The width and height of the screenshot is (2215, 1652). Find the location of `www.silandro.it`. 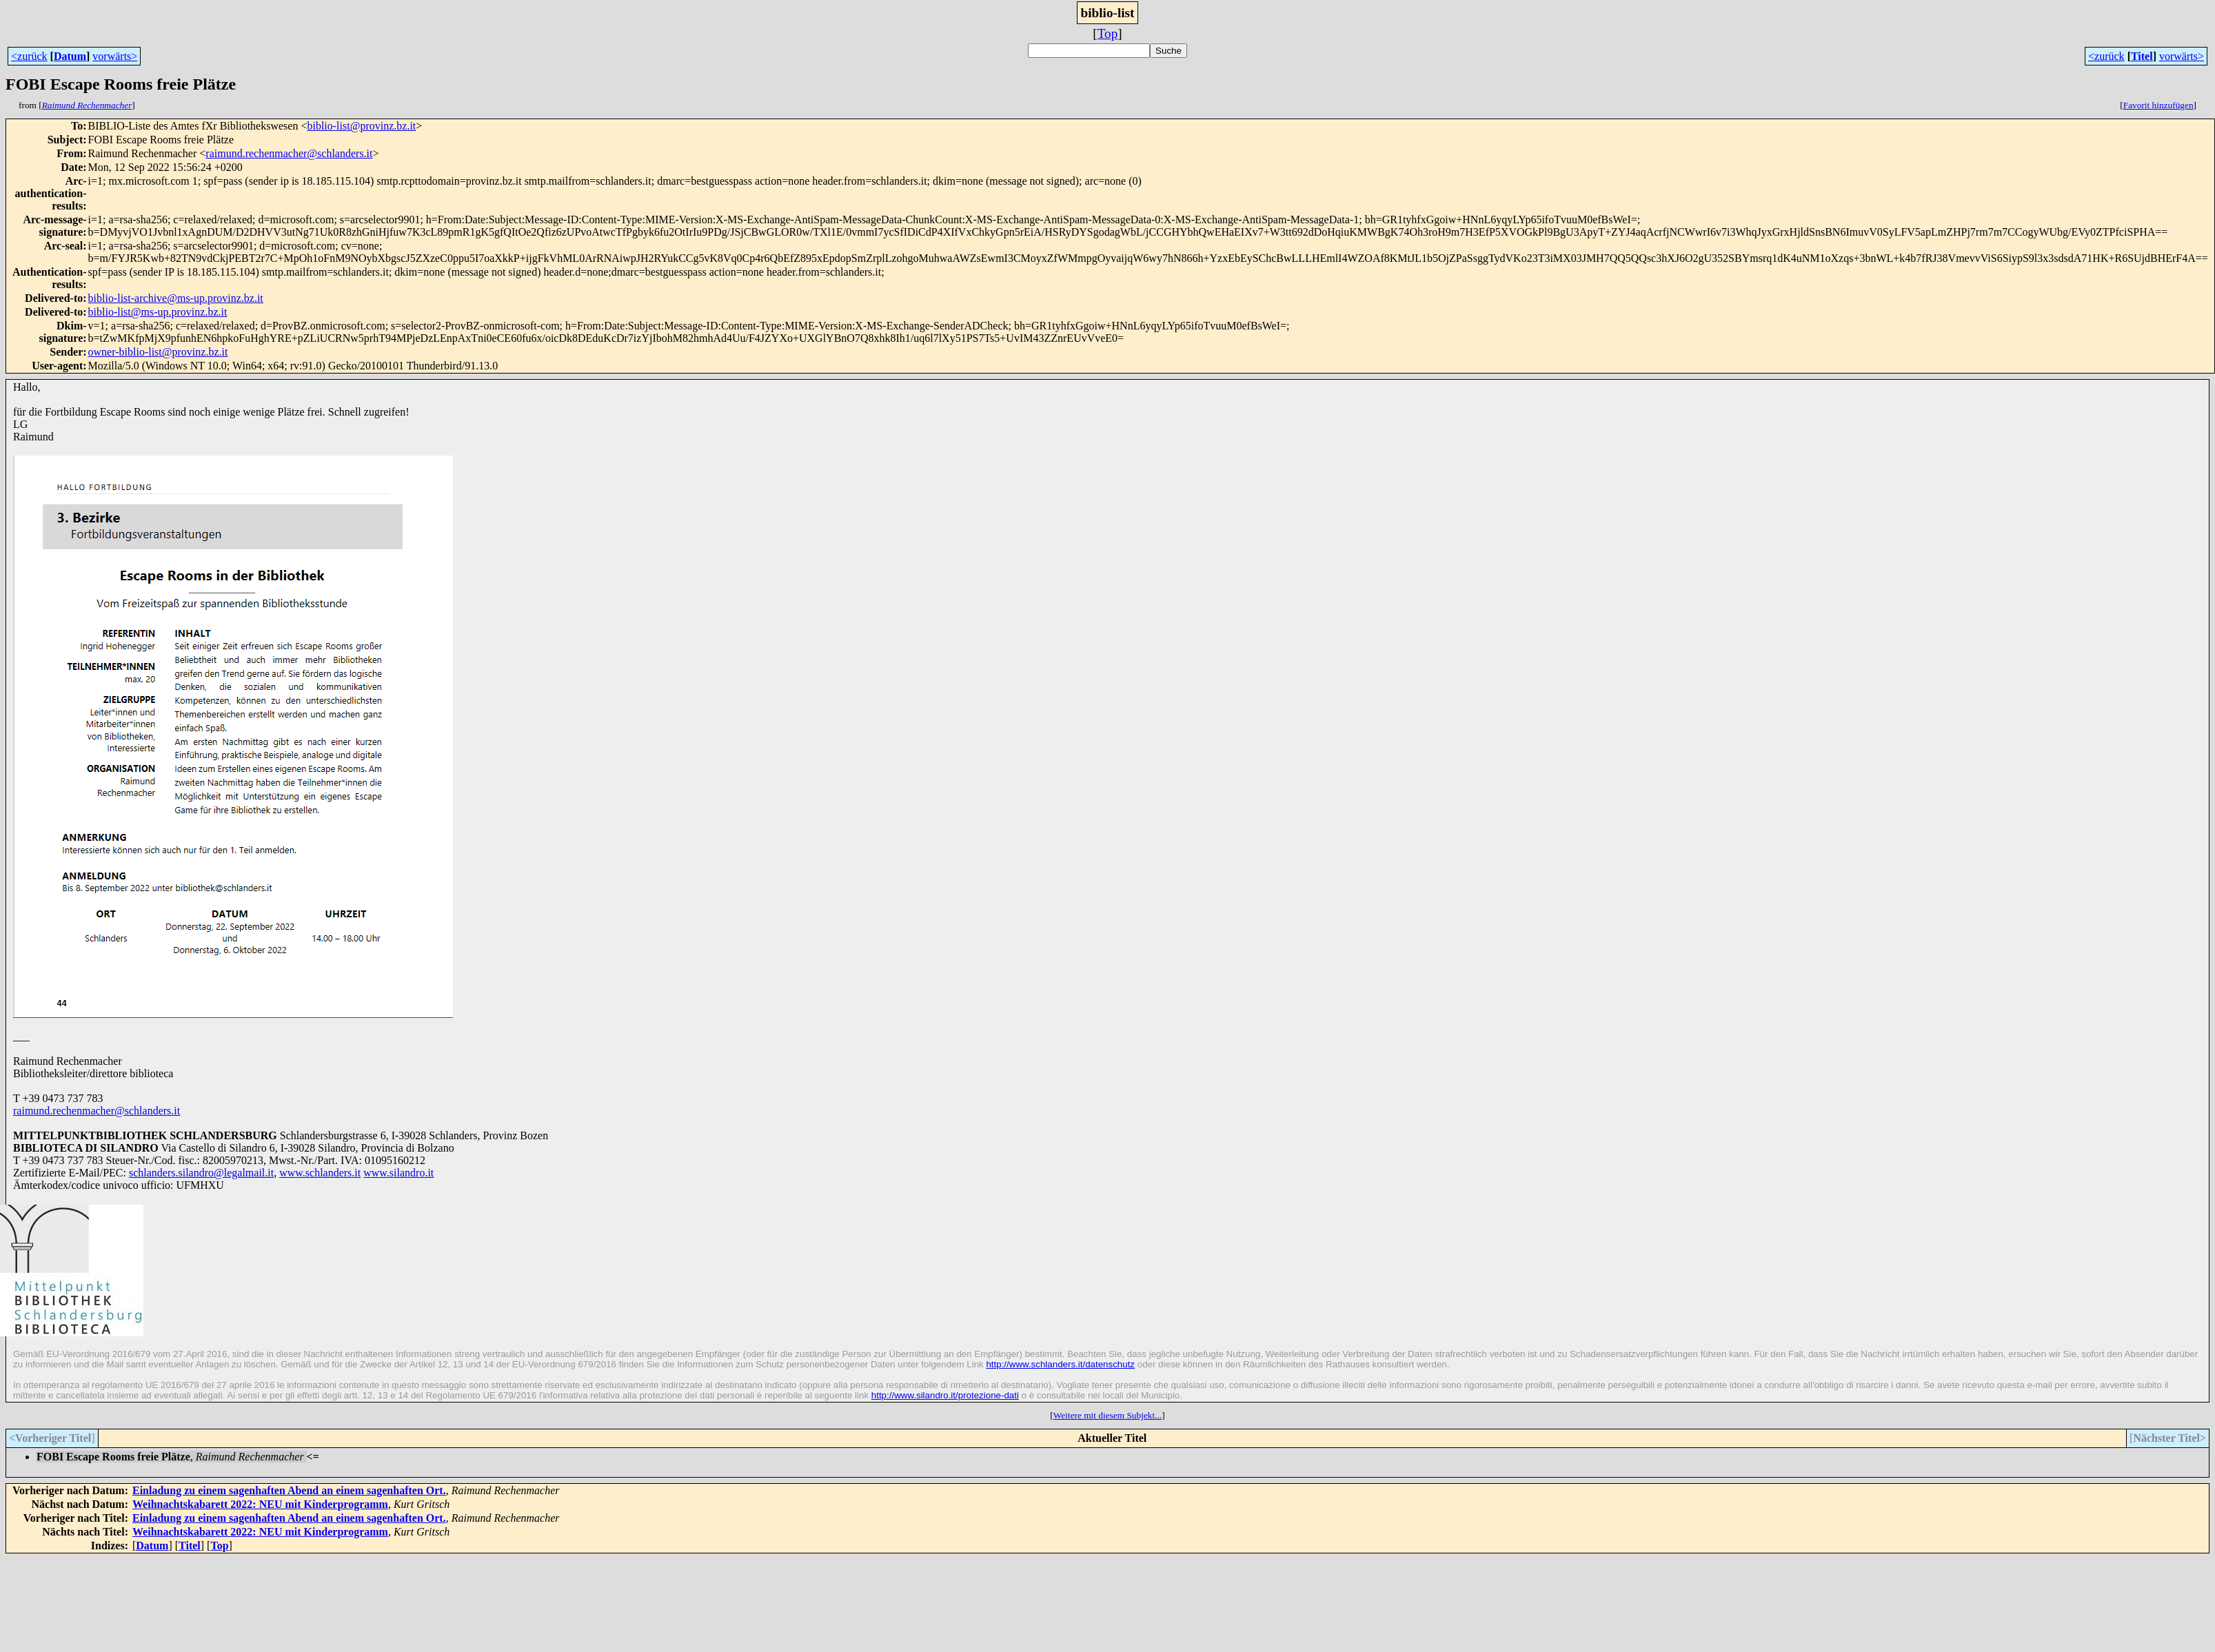

www.silandro.it is located at coordinates (398, 1173).